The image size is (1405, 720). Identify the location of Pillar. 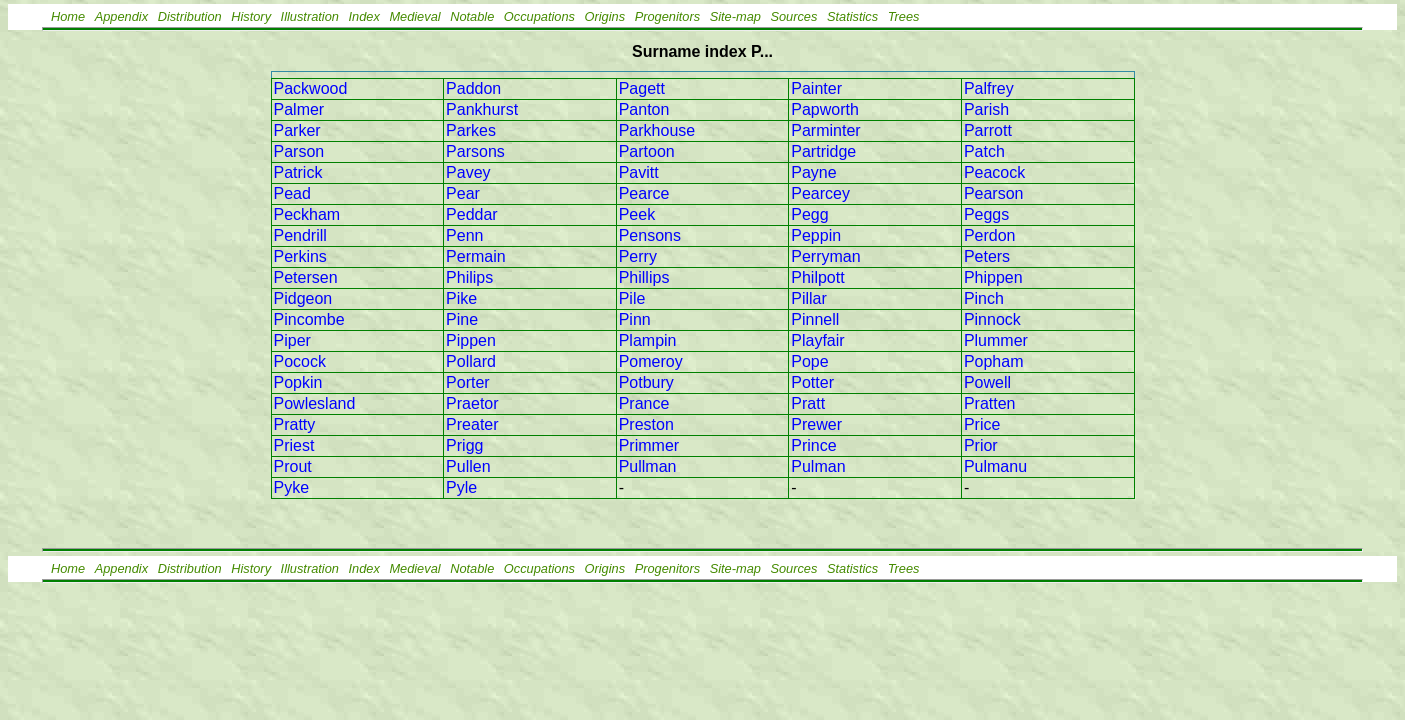
(809, 298).